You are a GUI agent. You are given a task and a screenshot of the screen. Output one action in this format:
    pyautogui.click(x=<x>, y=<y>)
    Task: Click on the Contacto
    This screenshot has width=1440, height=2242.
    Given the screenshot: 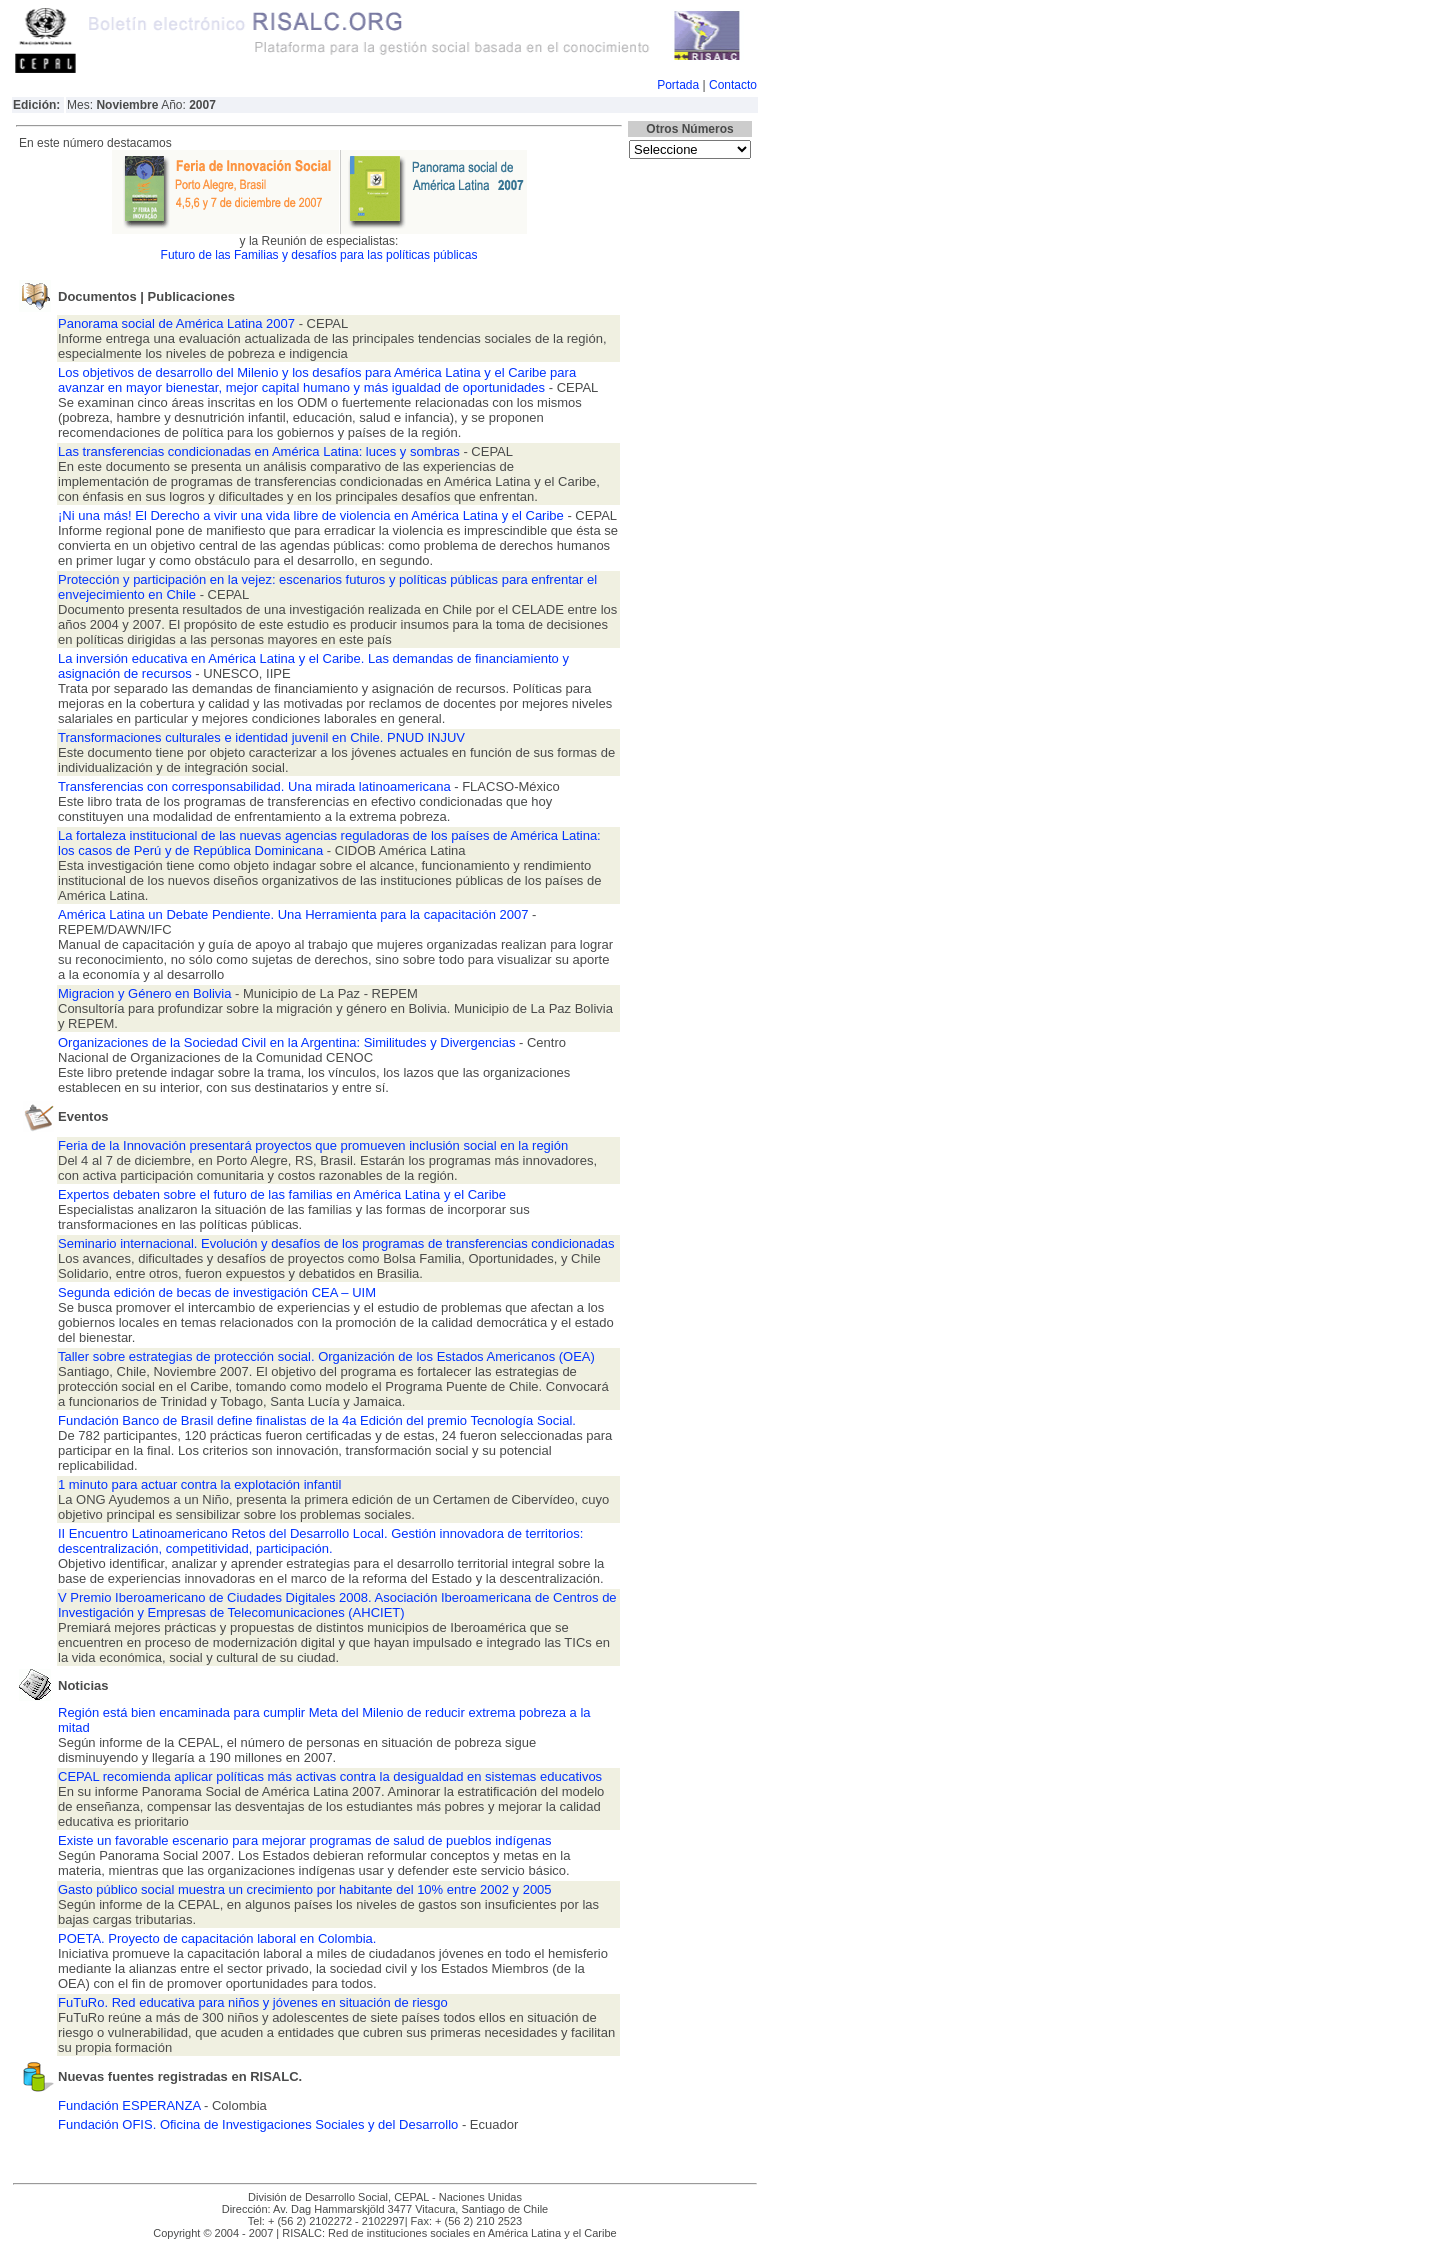 What is the action you would take?
    pyautogui.click(x=733, y=85)
    